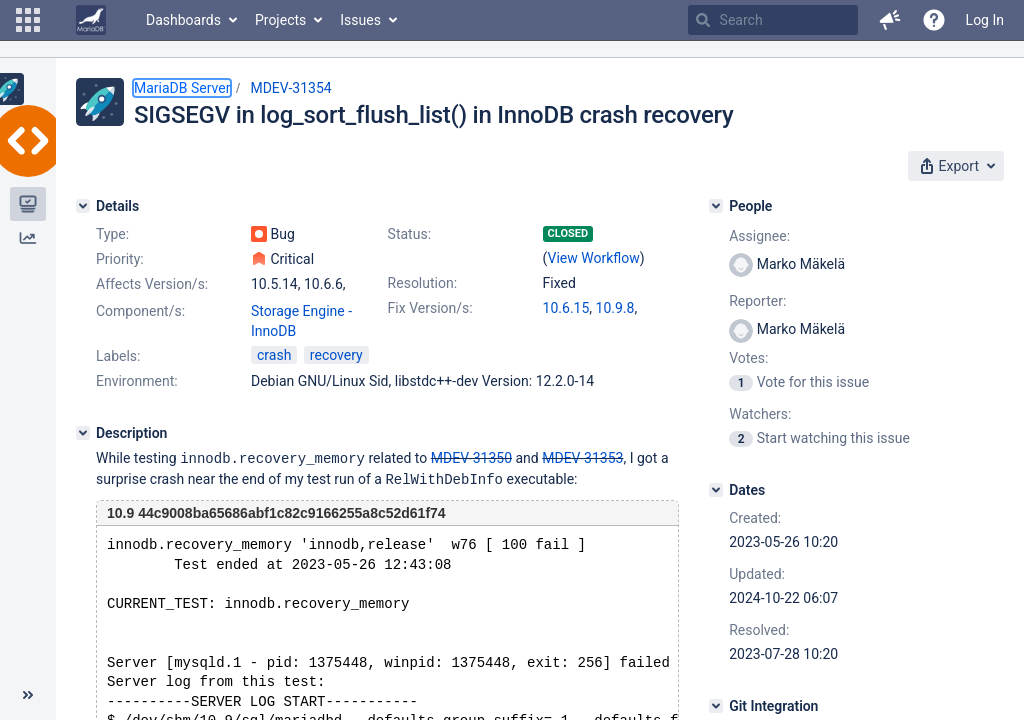  What do you see at coordinates (28, 20) in the screenshot?
I see `[button]` at bounding box center [28, 20].